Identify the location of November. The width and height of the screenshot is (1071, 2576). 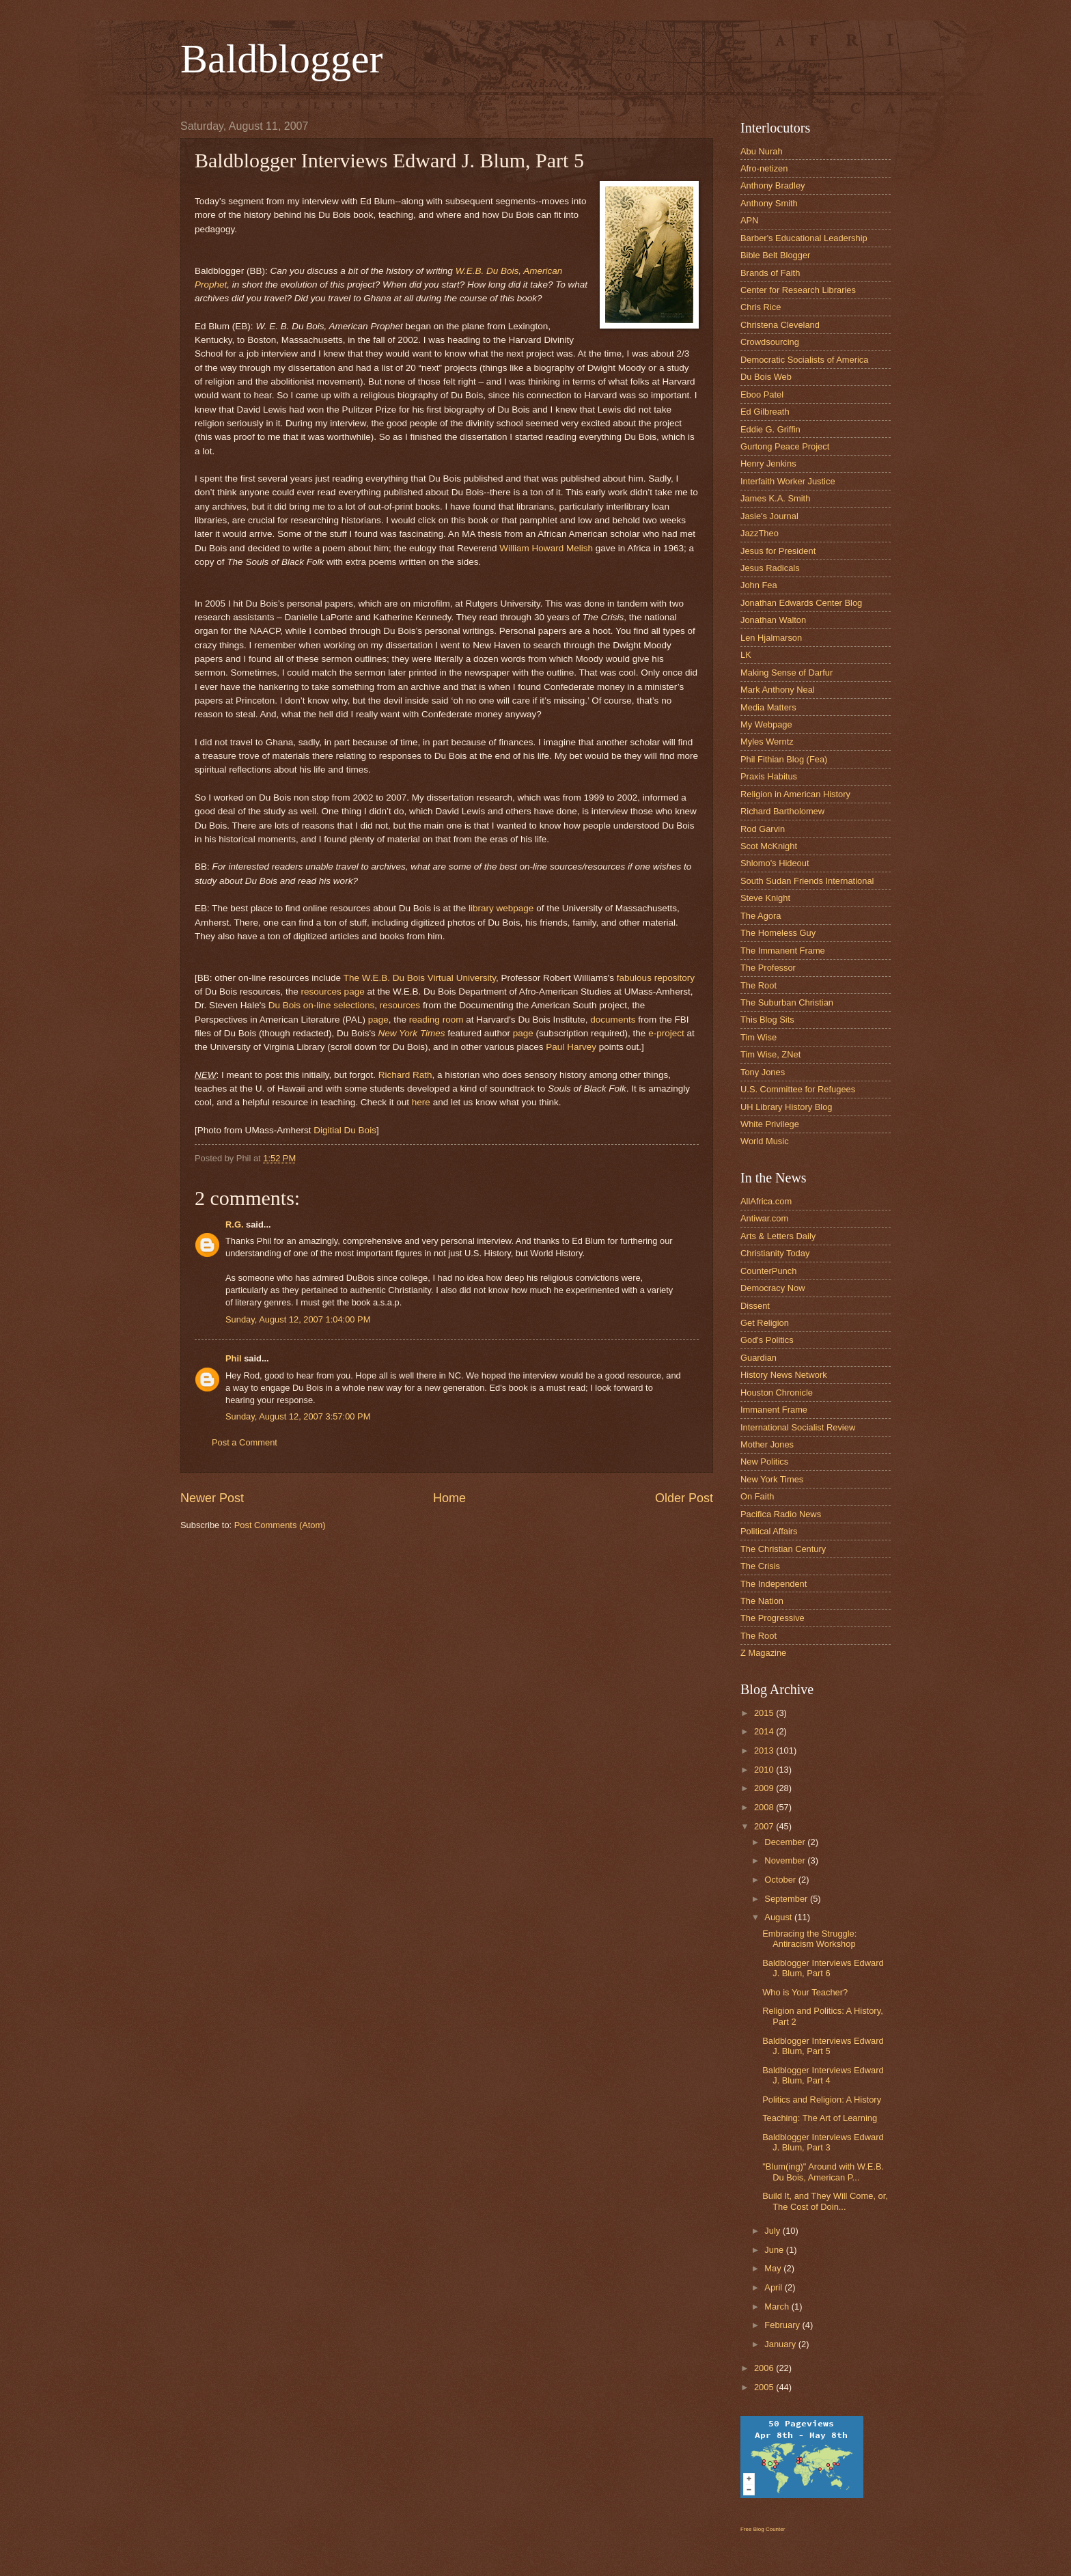
(785, 1860).